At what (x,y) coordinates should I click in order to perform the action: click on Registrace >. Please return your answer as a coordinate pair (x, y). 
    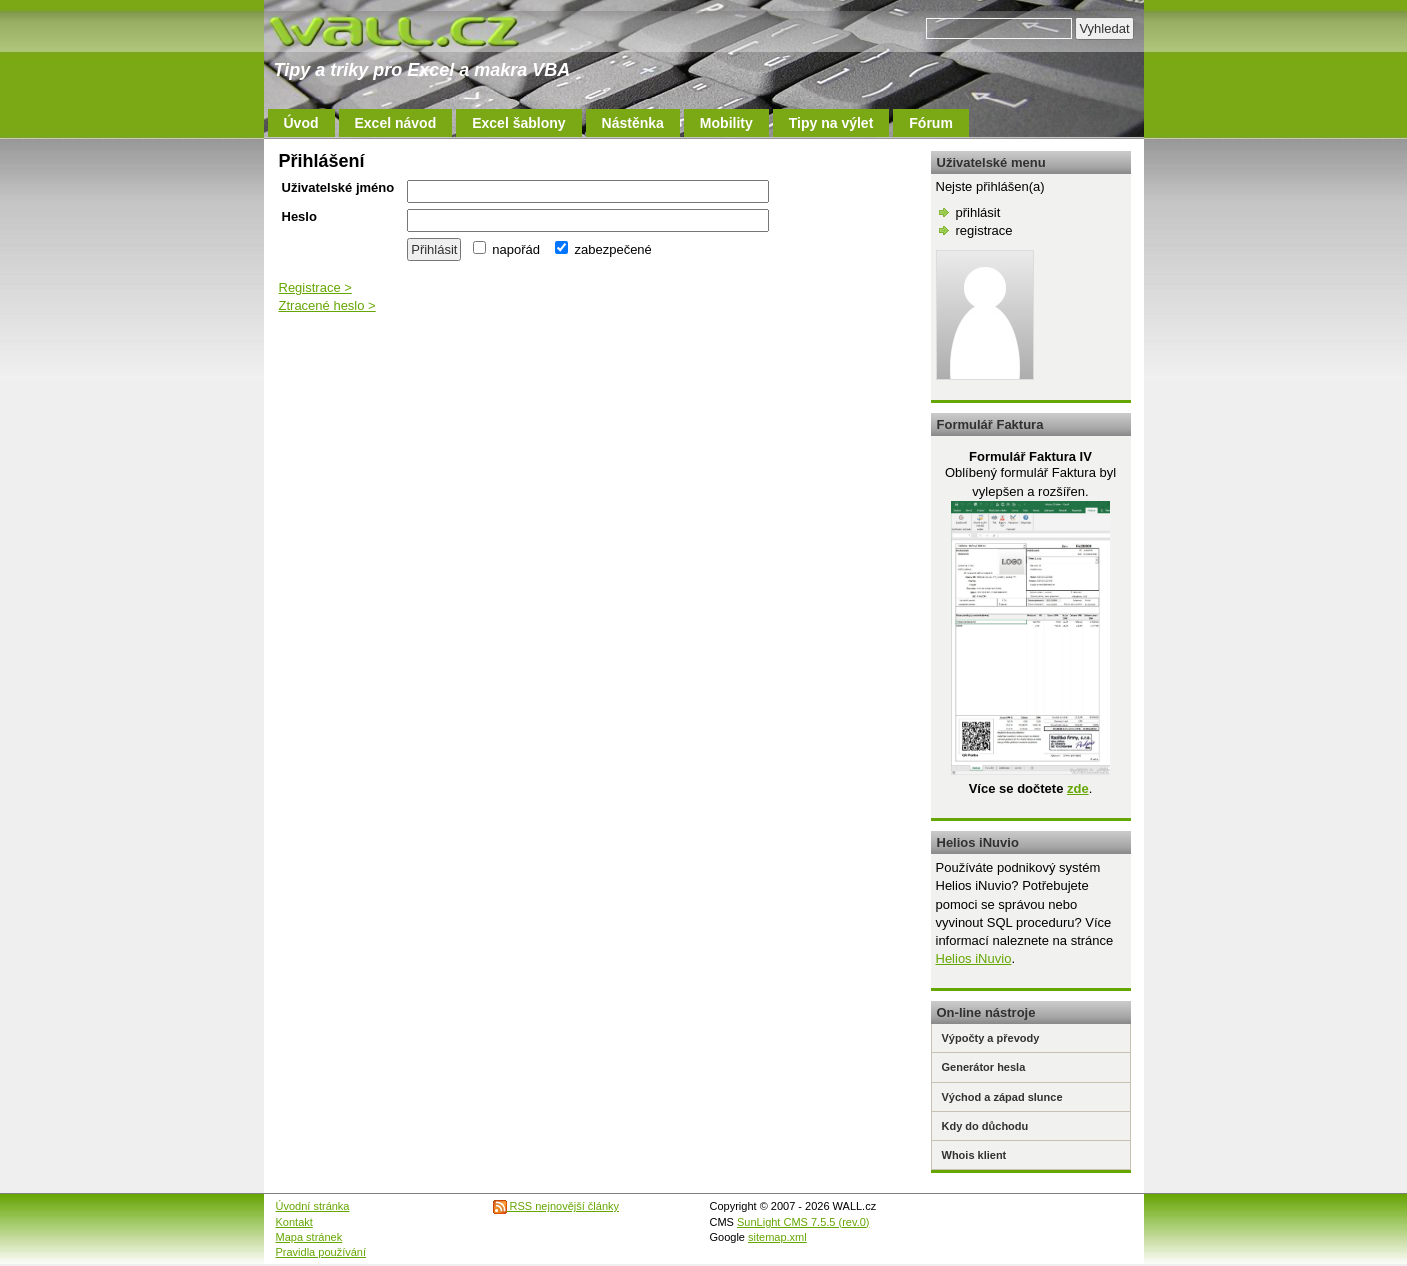
    Looking at the image, I should click on (315, 287).